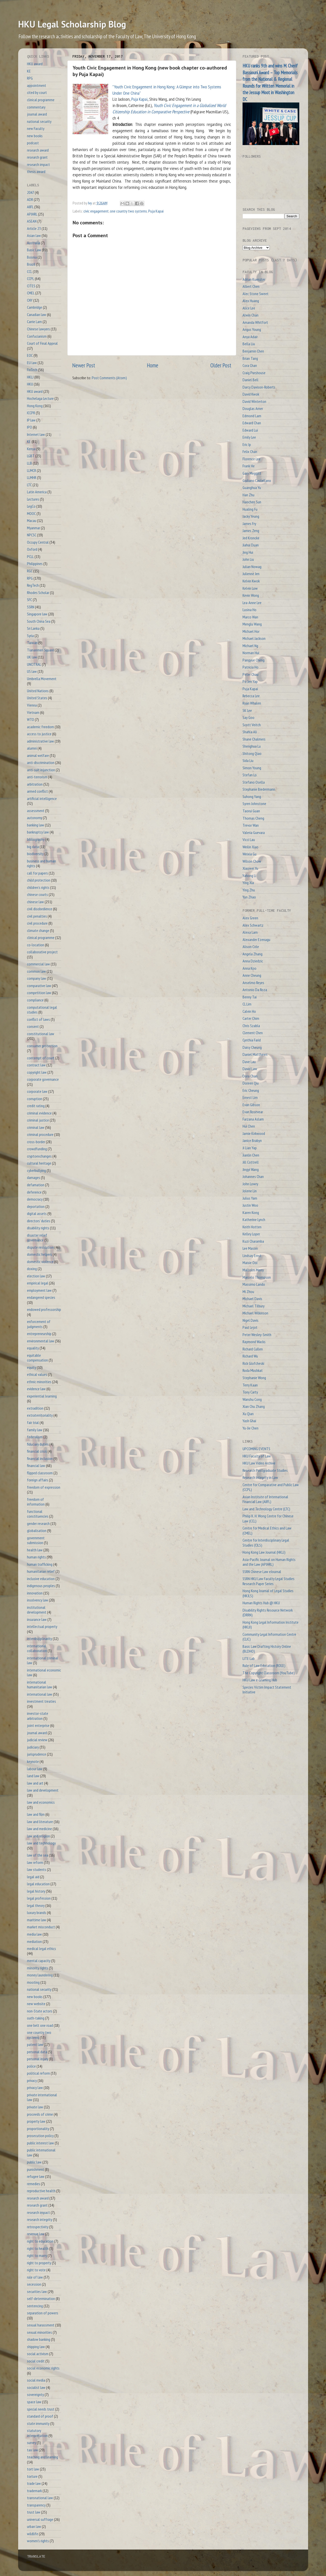 The height and width of the screenshot is (2576, 326). Describe the element at coordinates (32, 549) in the screenshot. I see `Oxford` at that location.